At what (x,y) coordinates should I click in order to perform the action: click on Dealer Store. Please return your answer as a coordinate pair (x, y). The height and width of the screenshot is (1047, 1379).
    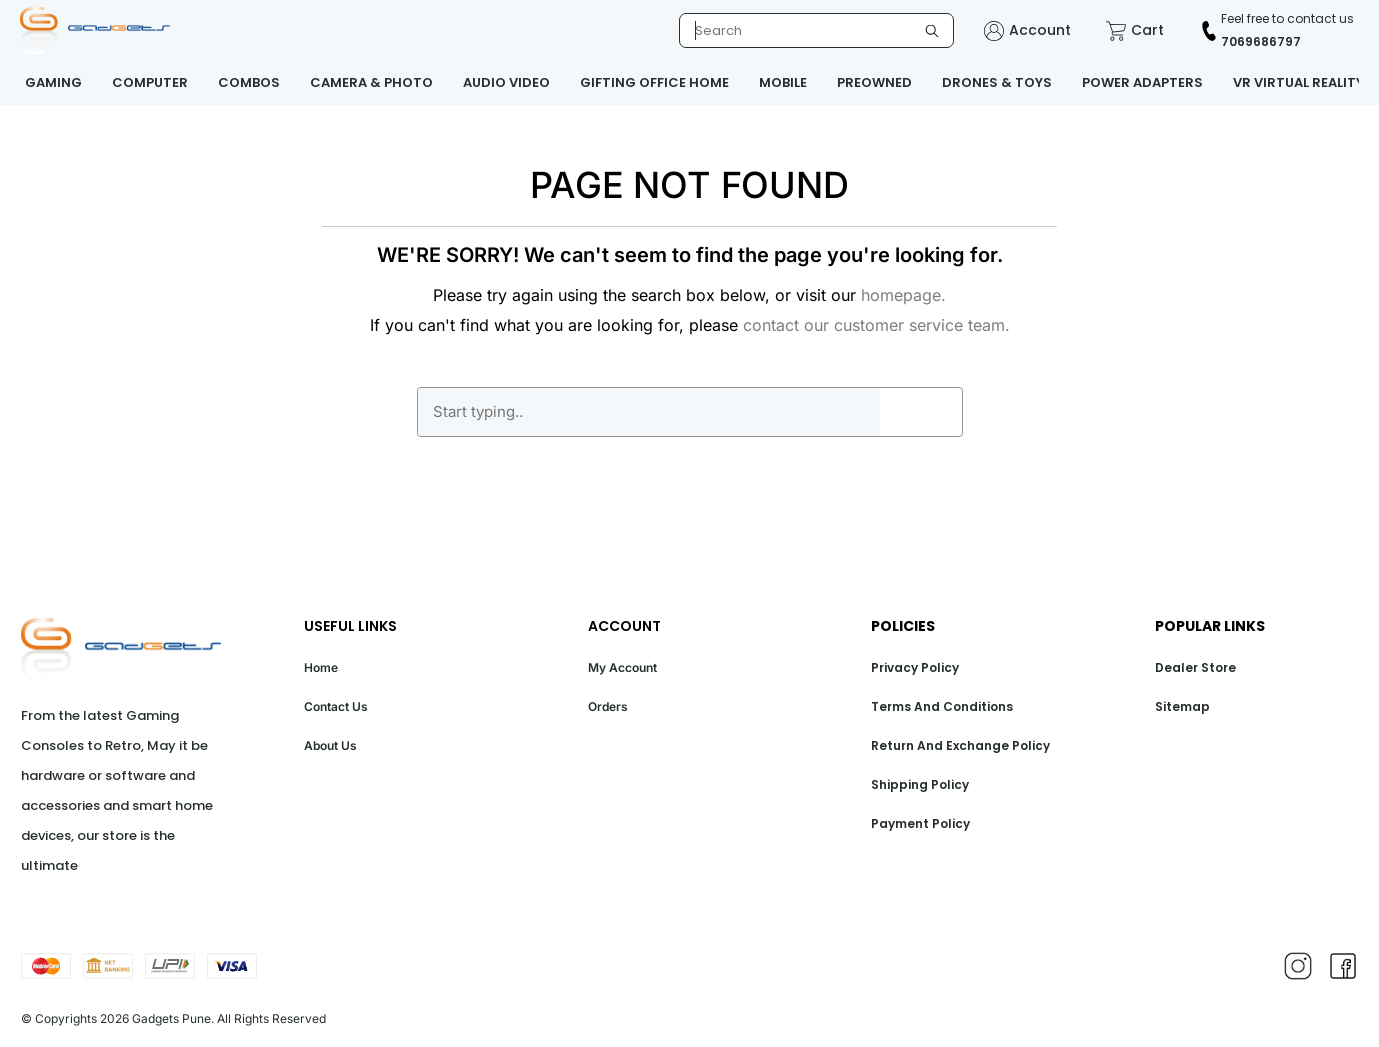
    Looking at the image, I should click on (1195, 667).